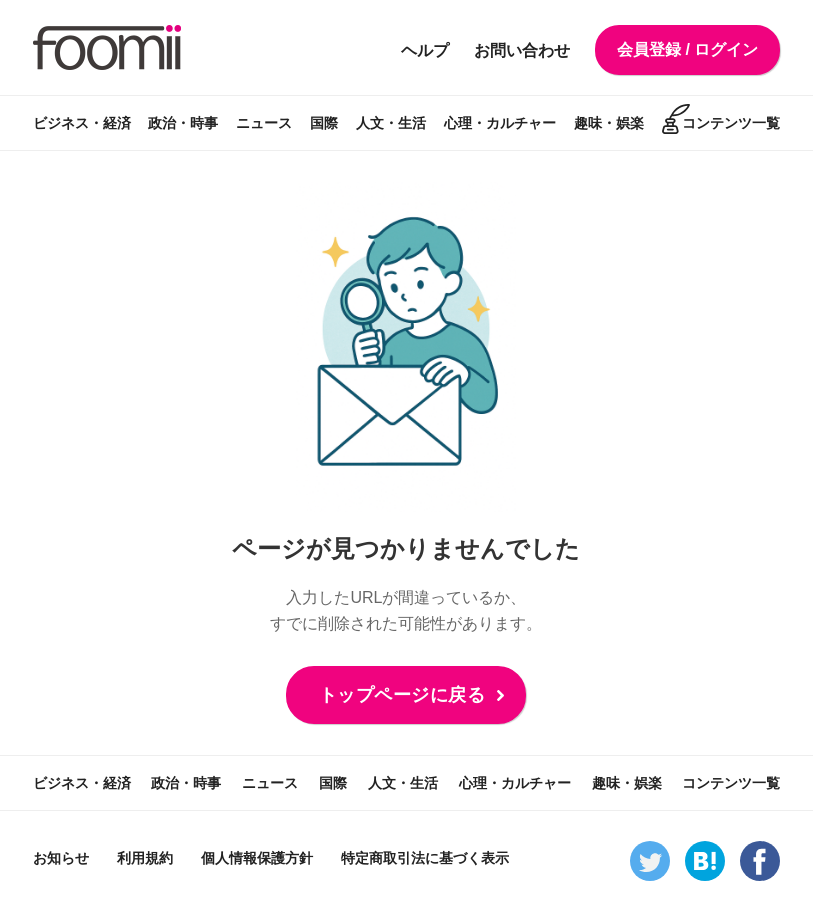  Describe the element at coordinates (687, 49) in the screenshot. I see `会員登録 / ログイン` at that location.